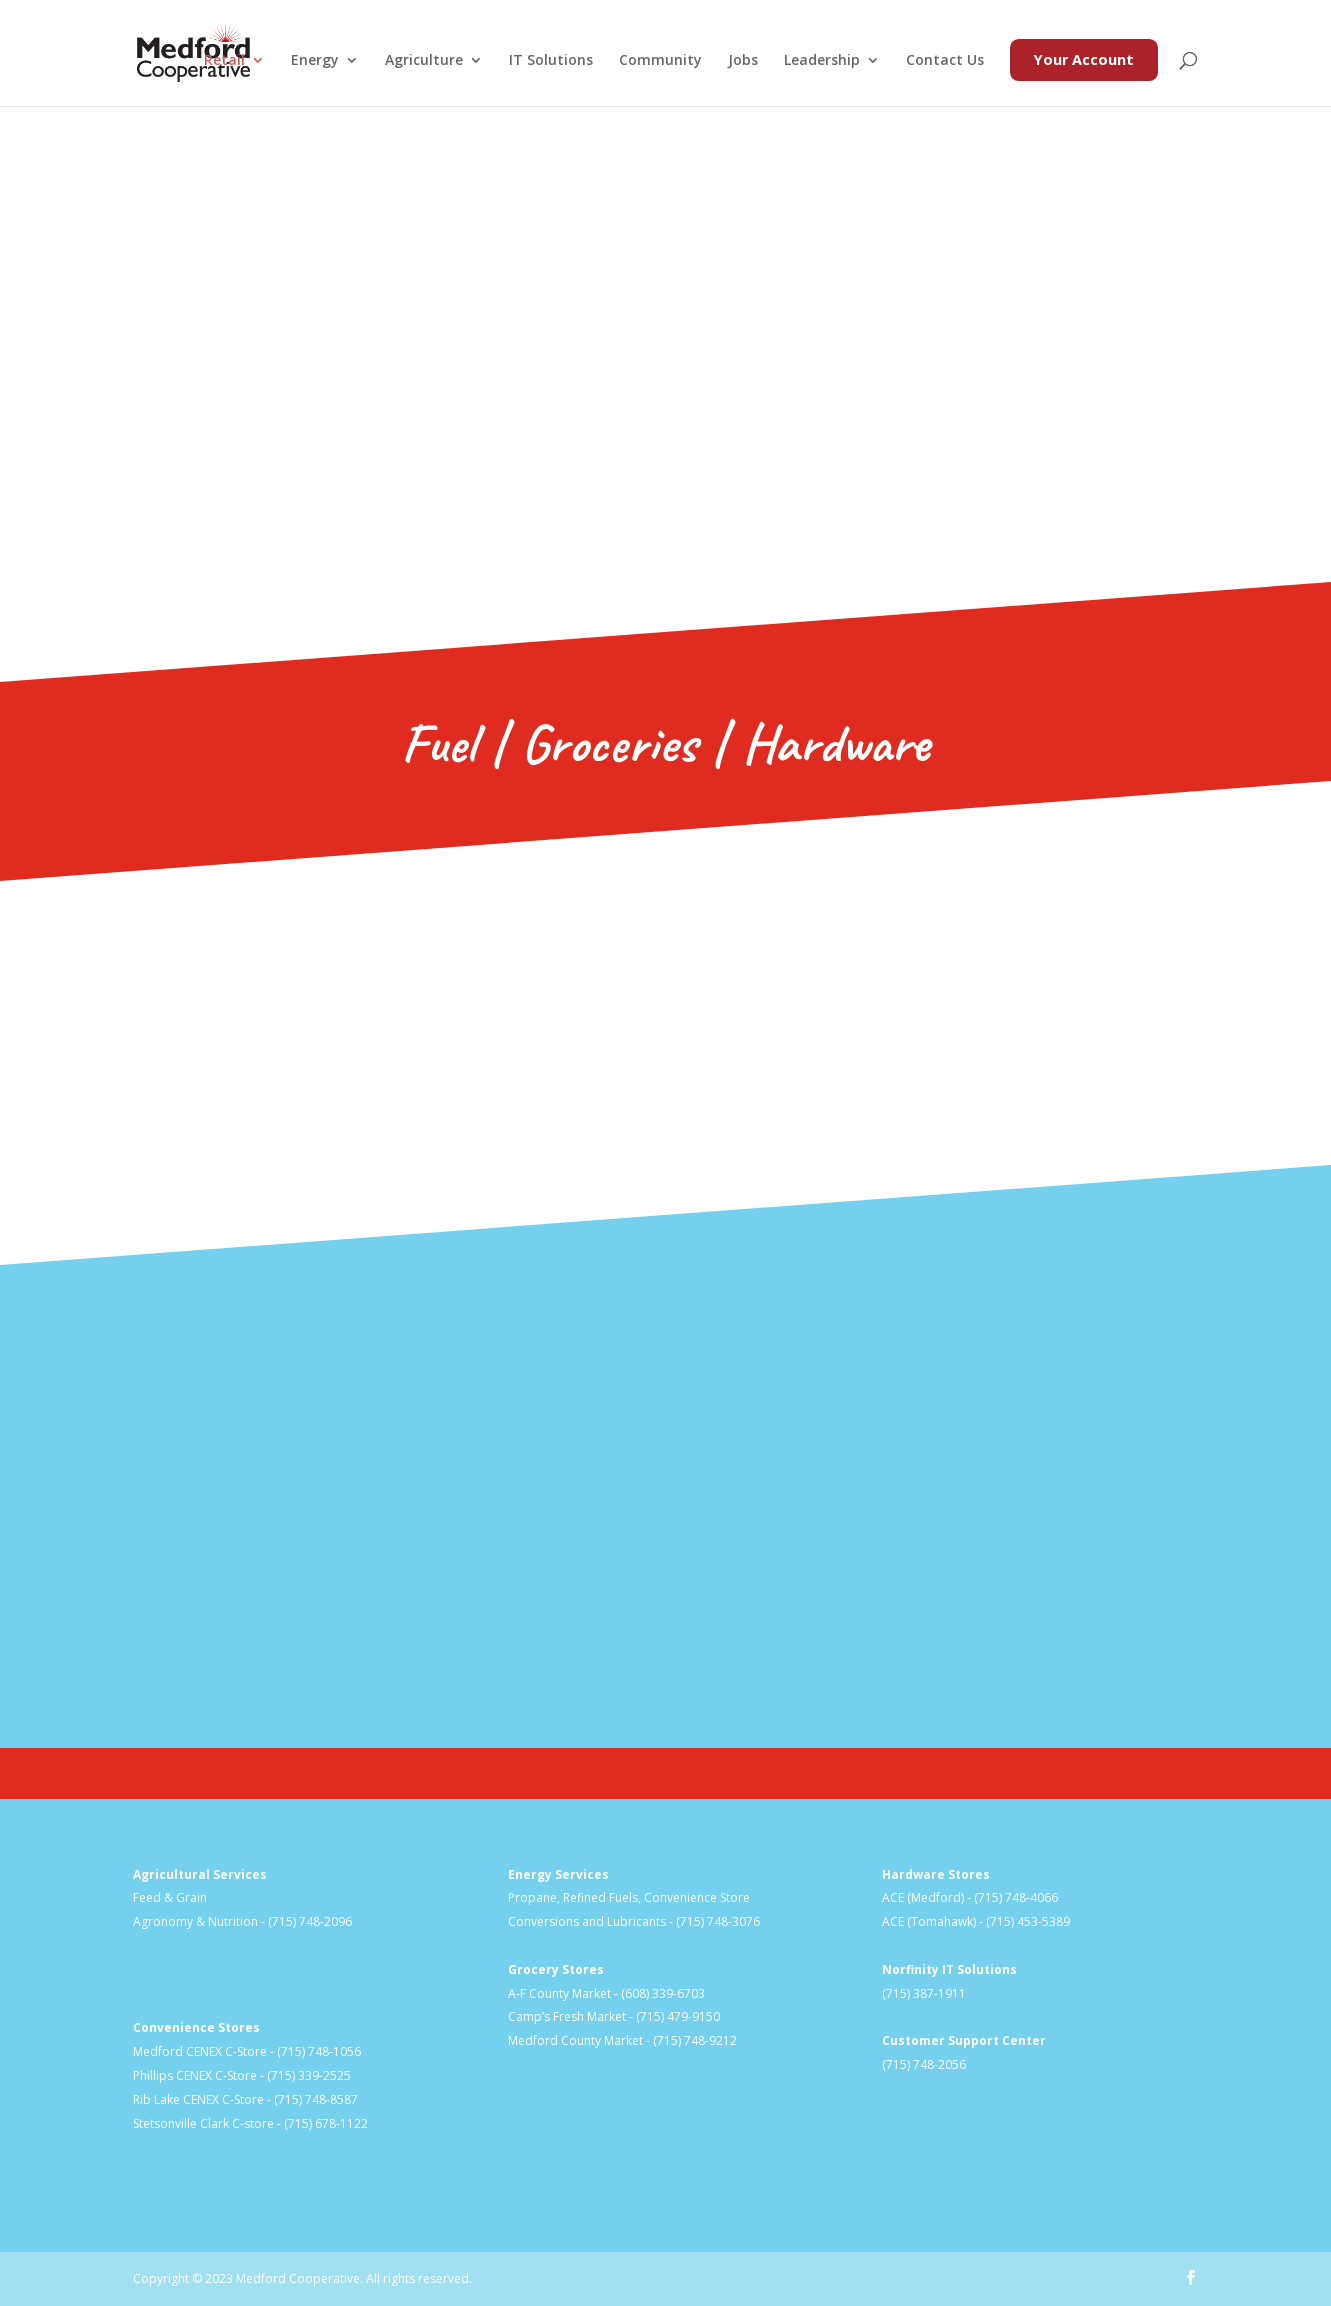  What do you see at coordinates (945, 61) in the screenshot?
I see `Contact Us` at bounding box center [945, 61].